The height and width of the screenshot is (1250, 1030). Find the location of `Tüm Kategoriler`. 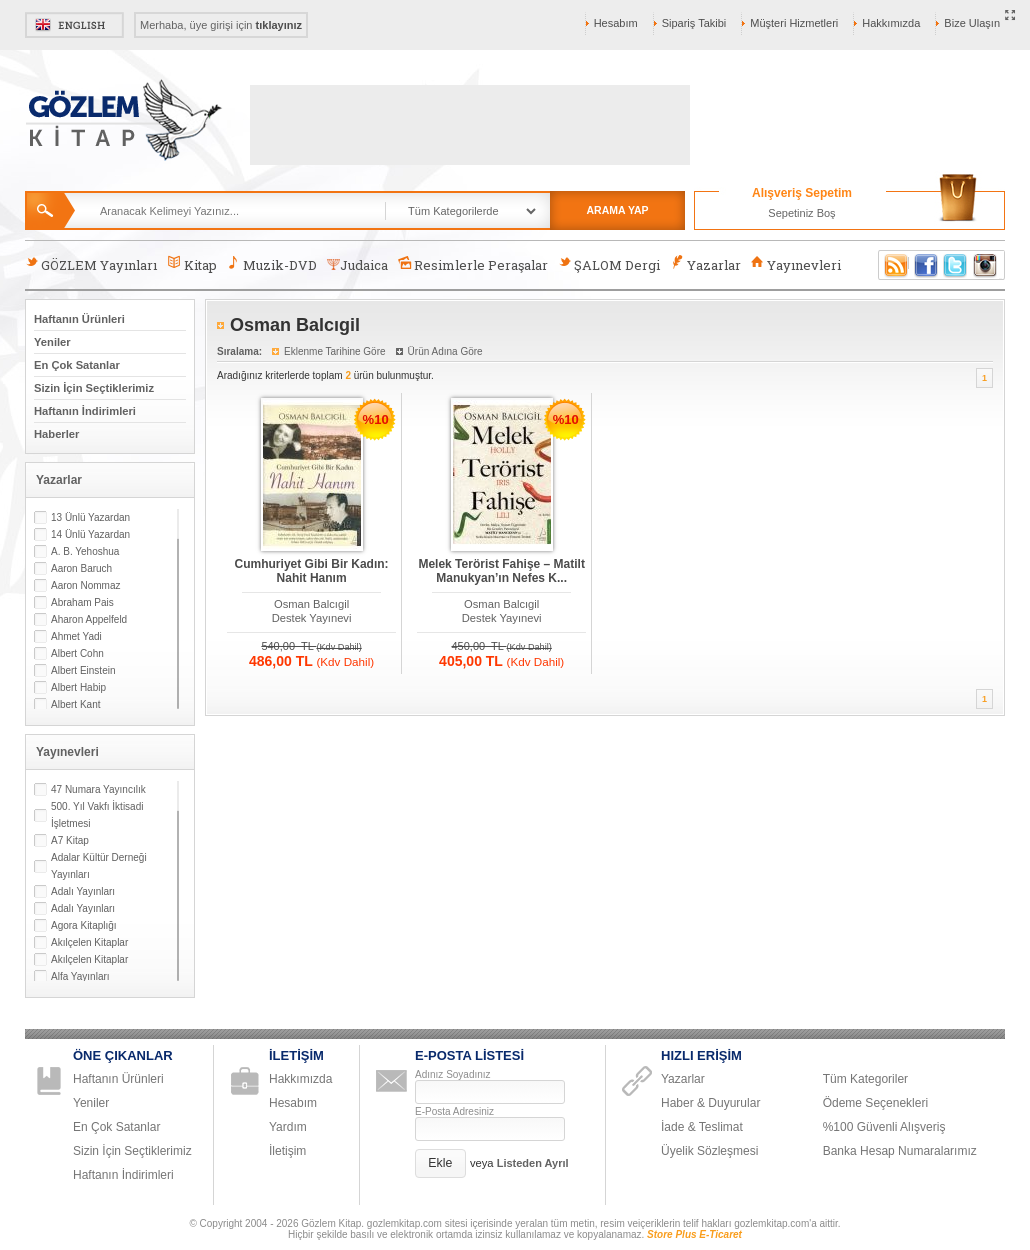

Tüm Kategoriler is located at coordinates (865, 1079).